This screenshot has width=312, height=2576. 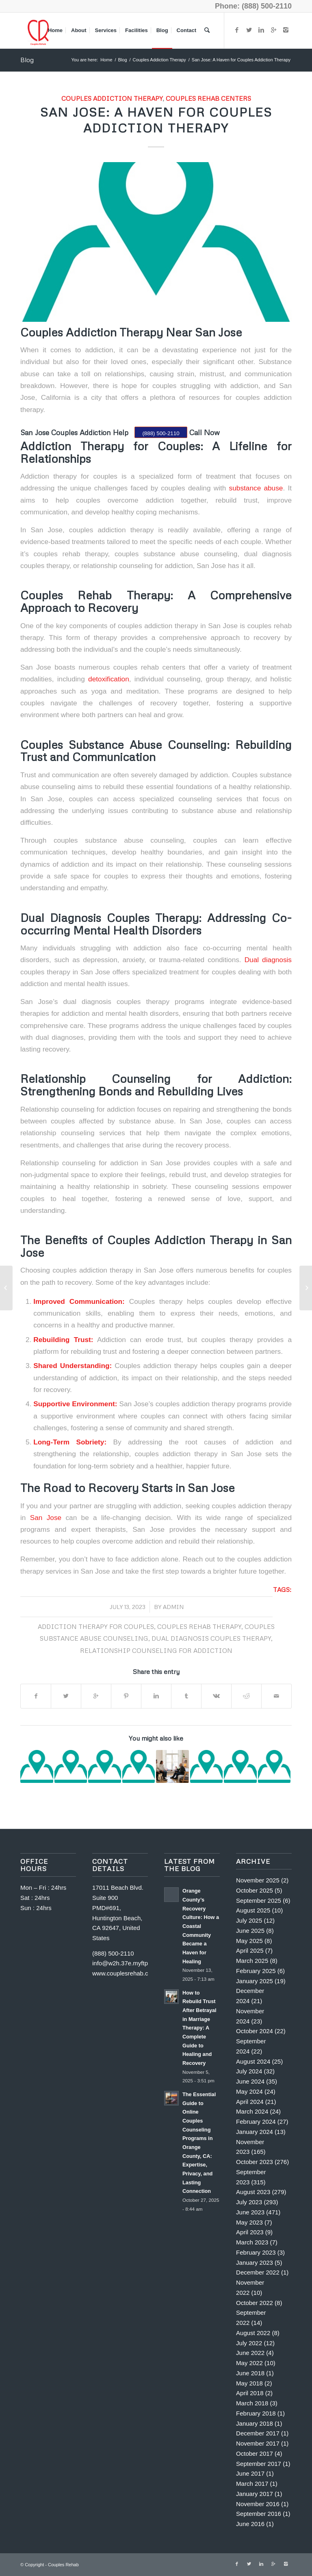 What do you see at coordinates (249, 2362) in the screenshot?
I see `May 2022` at bounding box center [249, 2362].